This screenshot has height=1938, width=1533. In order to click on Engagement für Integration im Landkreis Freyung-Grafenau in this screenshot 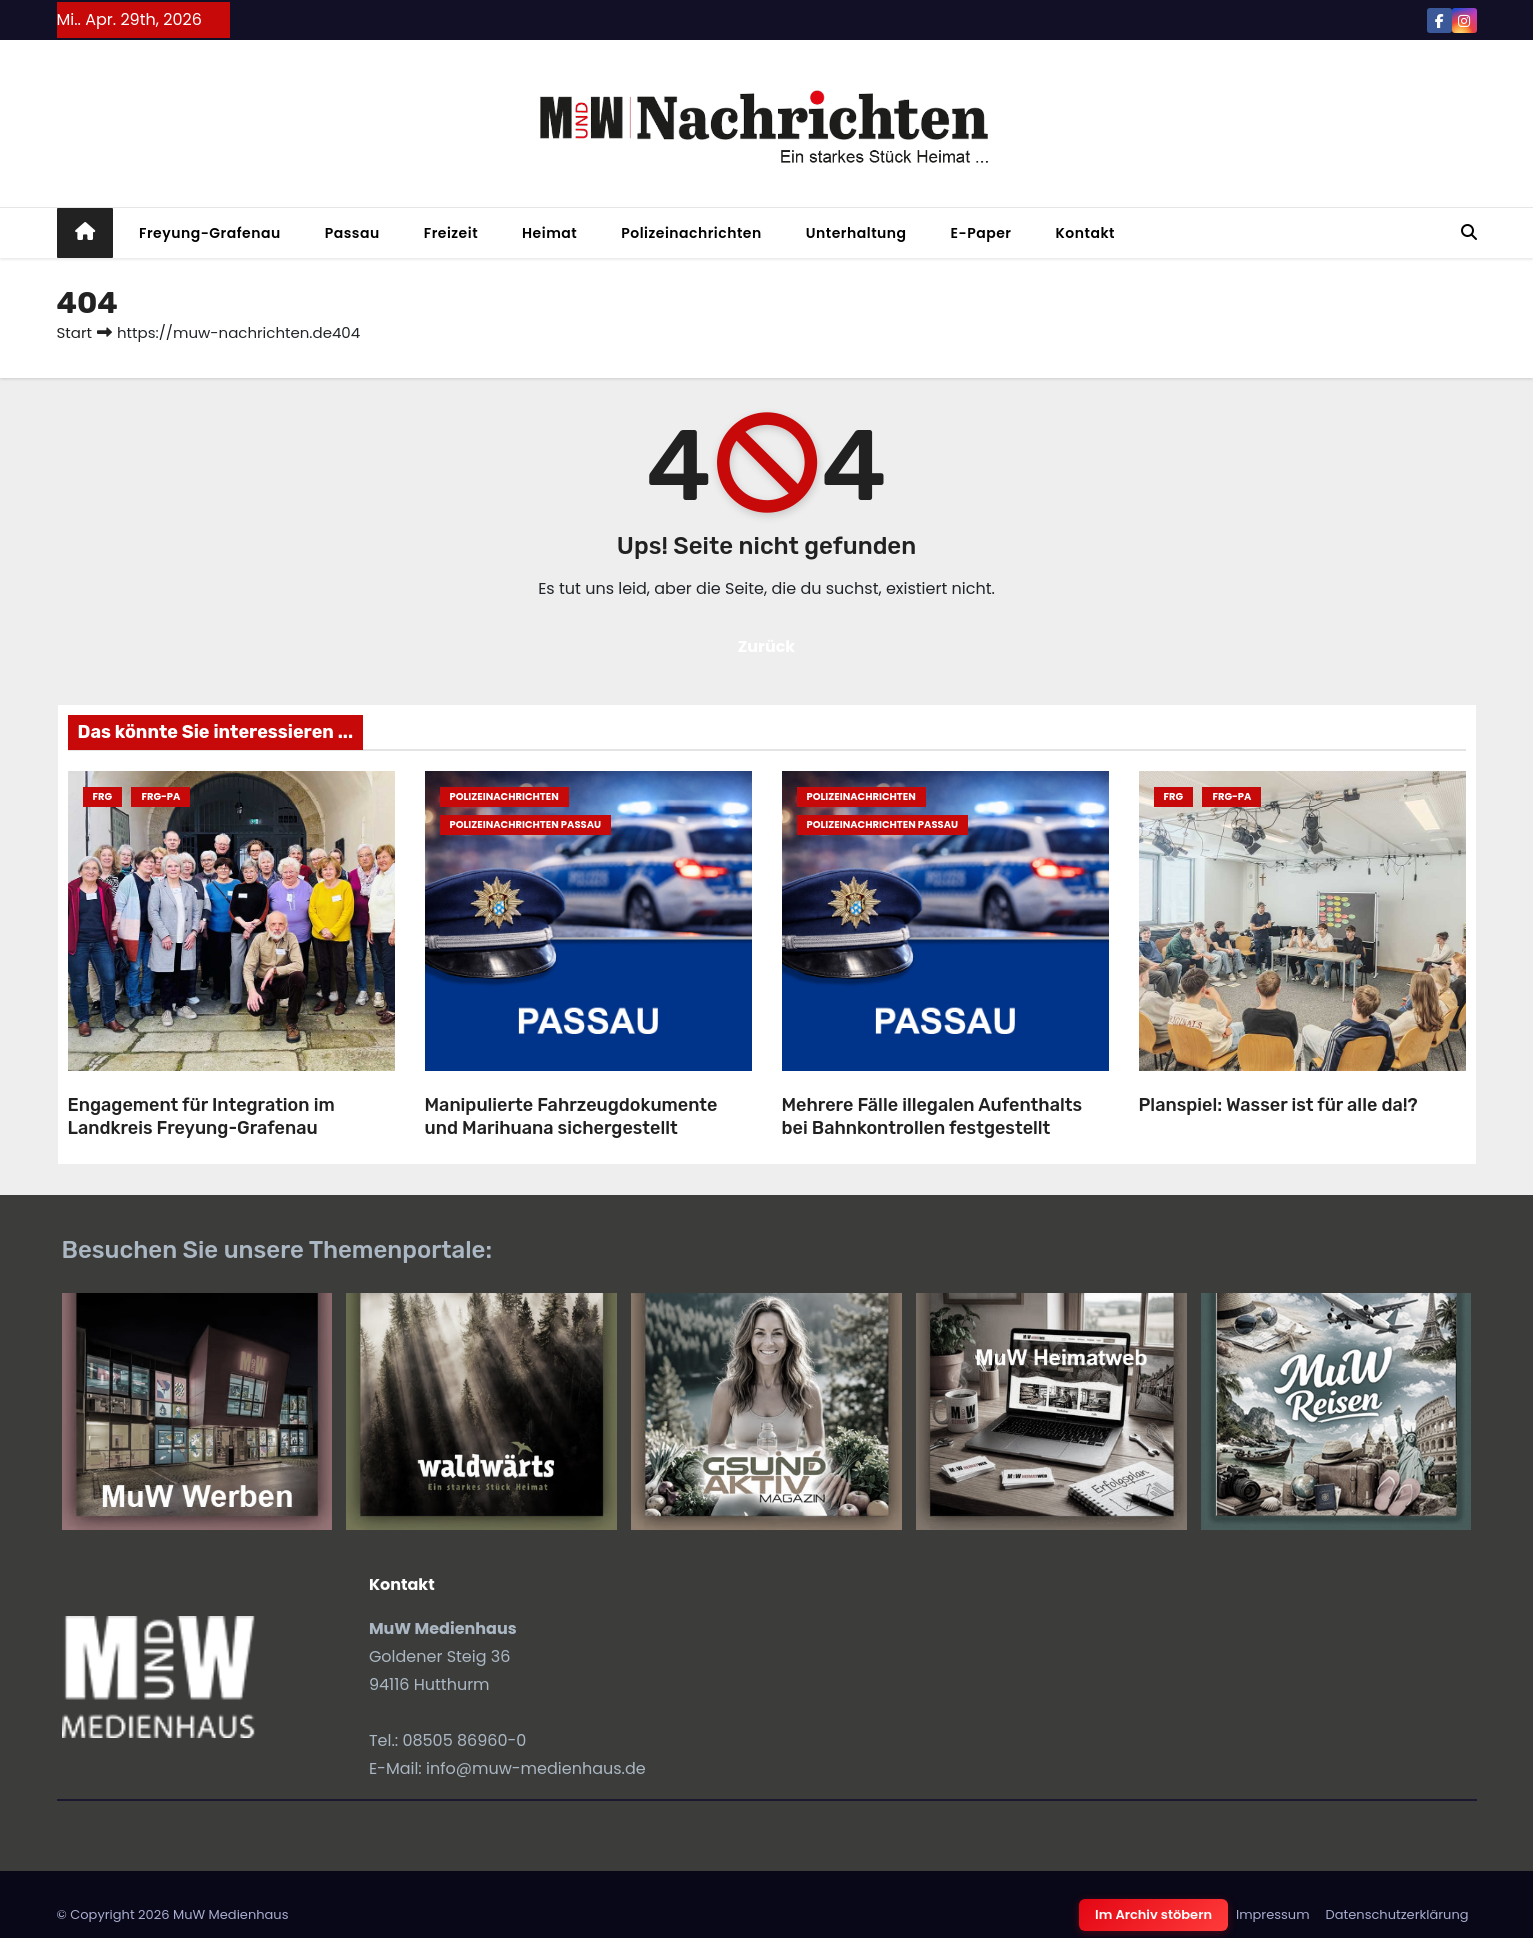, I will do `click(201, 1116)`.